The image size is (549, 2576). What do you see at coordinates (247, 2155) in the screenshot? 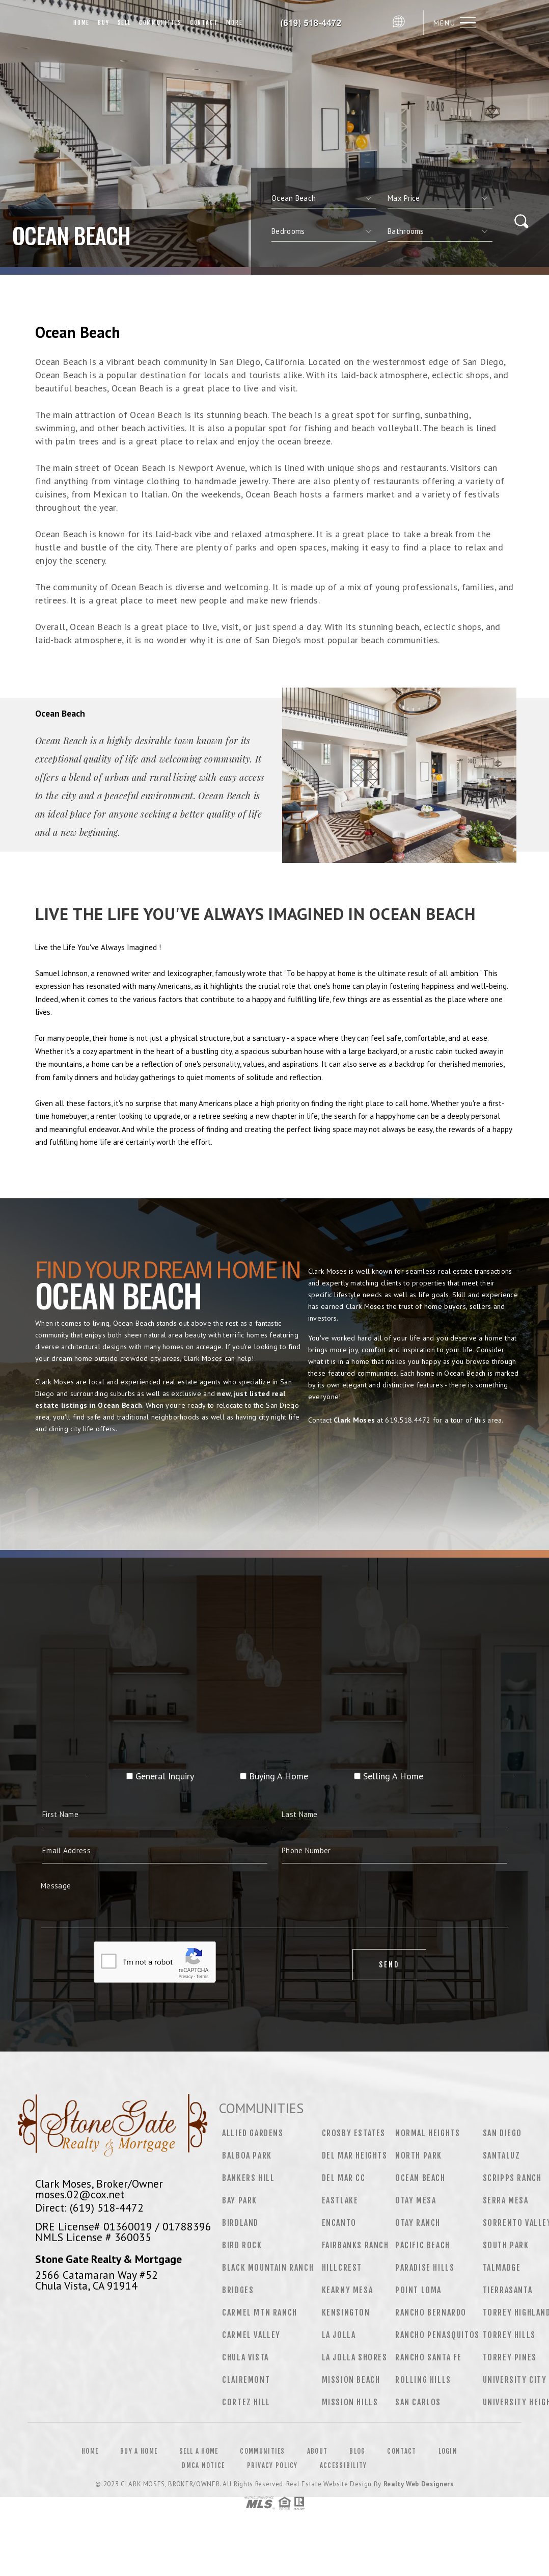
I see `Balboa Park` at bounding box center [247, 2155].